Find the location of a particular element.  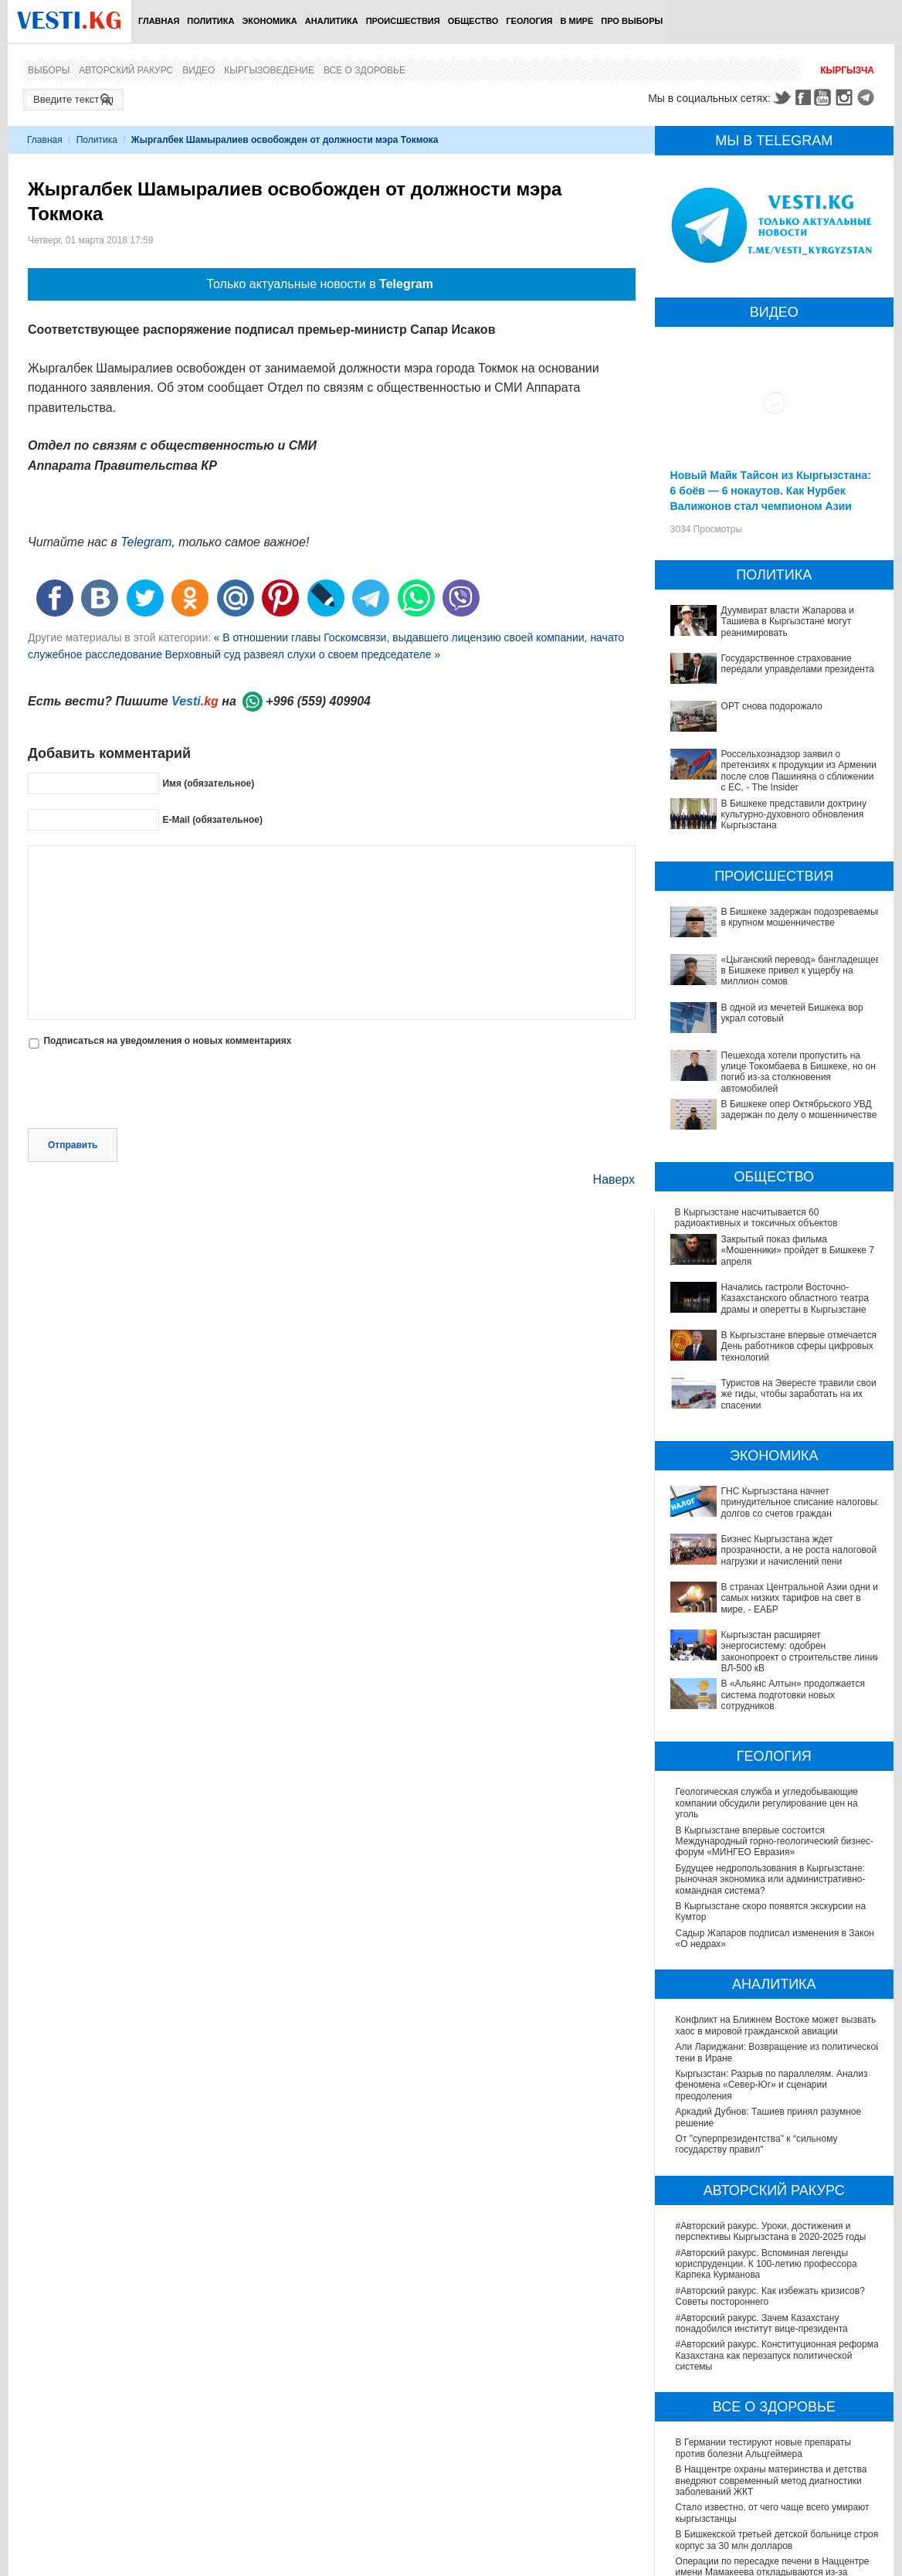

Отправить is located at coordinates (72, 1145).